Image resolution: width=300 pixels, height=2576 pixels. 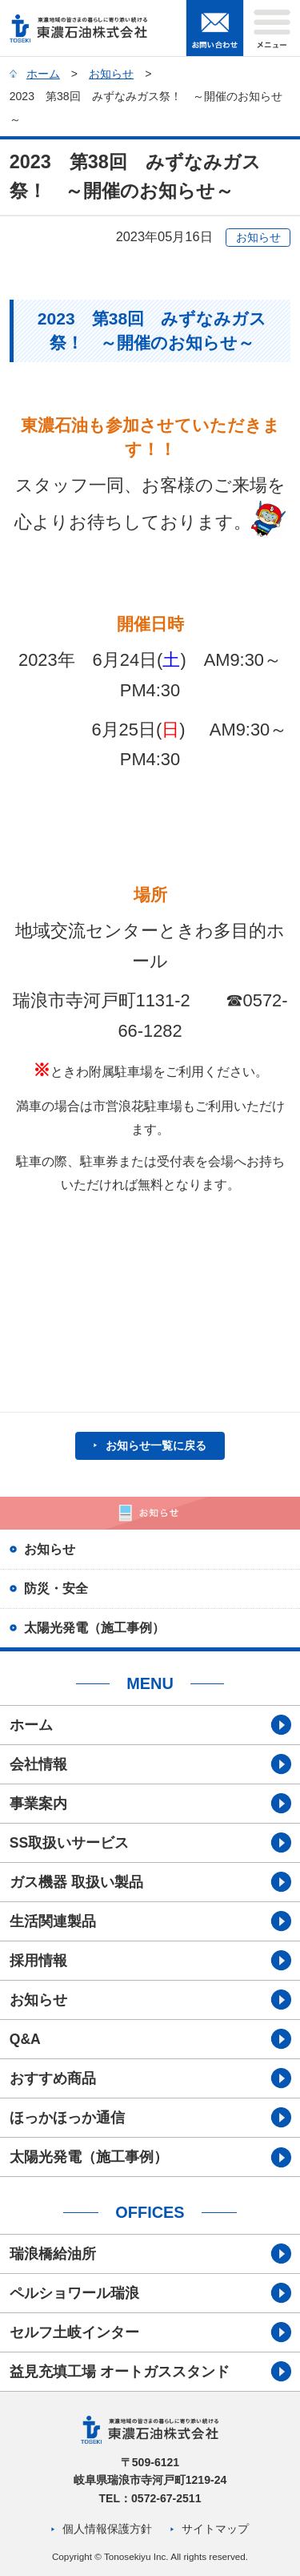 I want to click on サイトマップ, so click(x=215, y=2528).